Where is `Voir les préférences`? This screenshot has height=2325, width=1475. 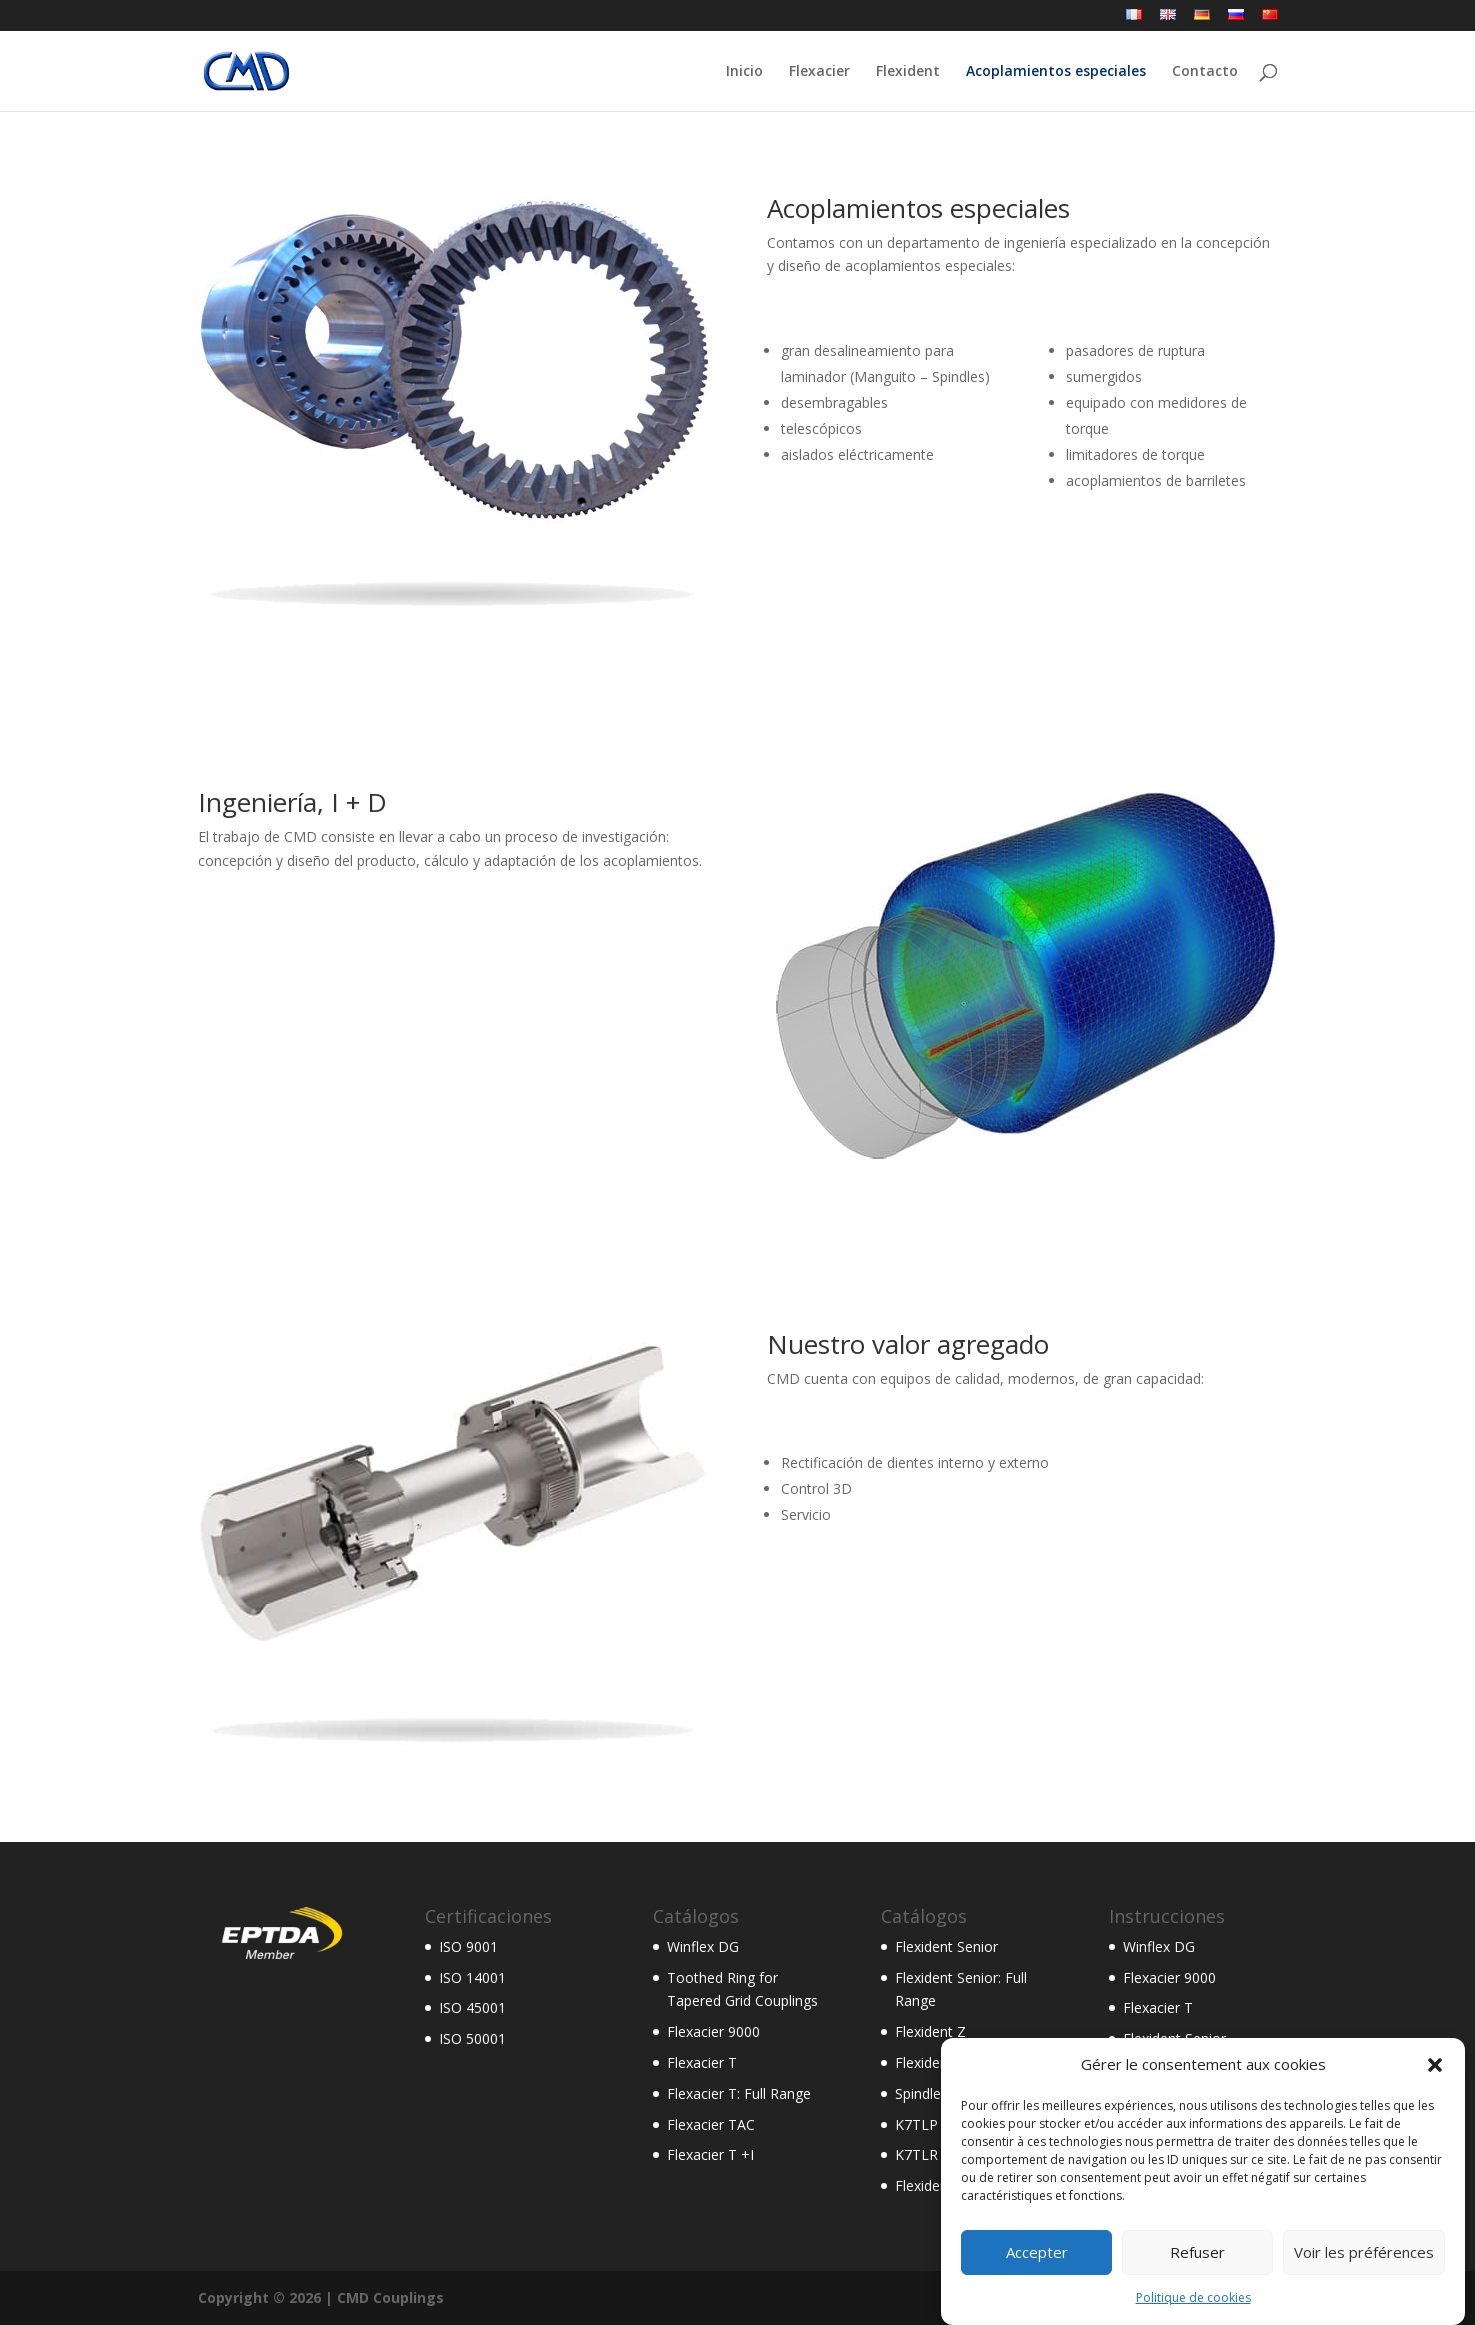 Voir les préférences is located at coordinates (1364, 2281).